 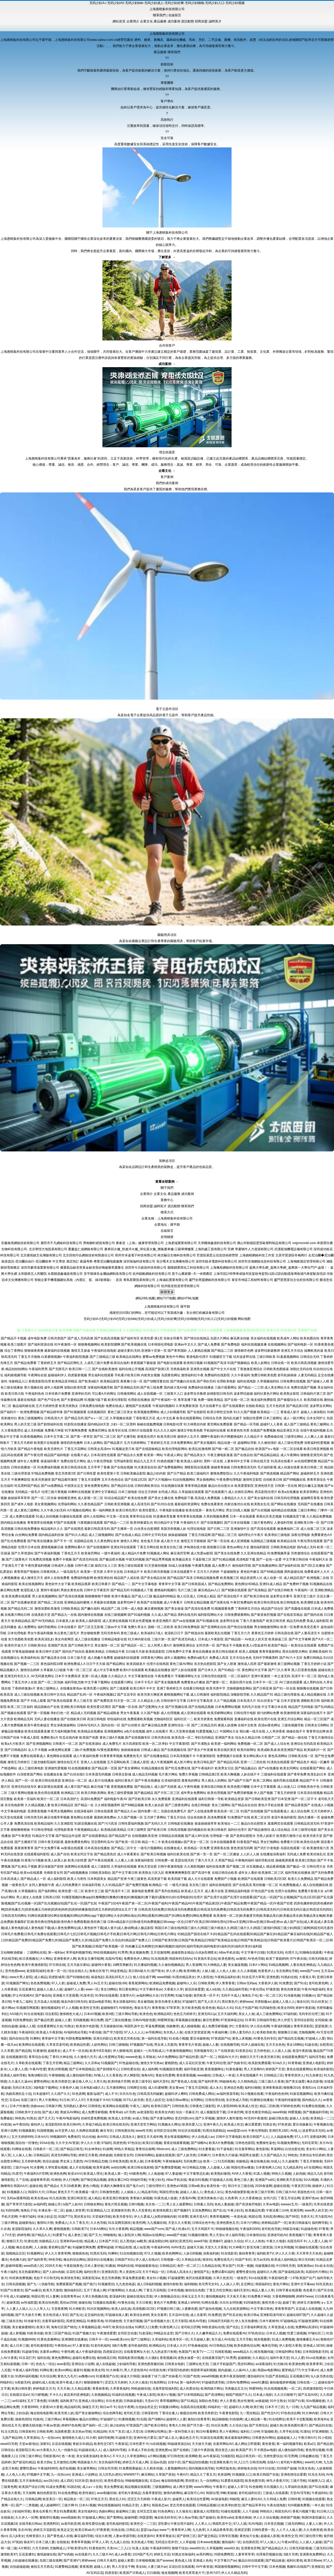 I want to click on 国产avwww, so click(x=164, y=2560).